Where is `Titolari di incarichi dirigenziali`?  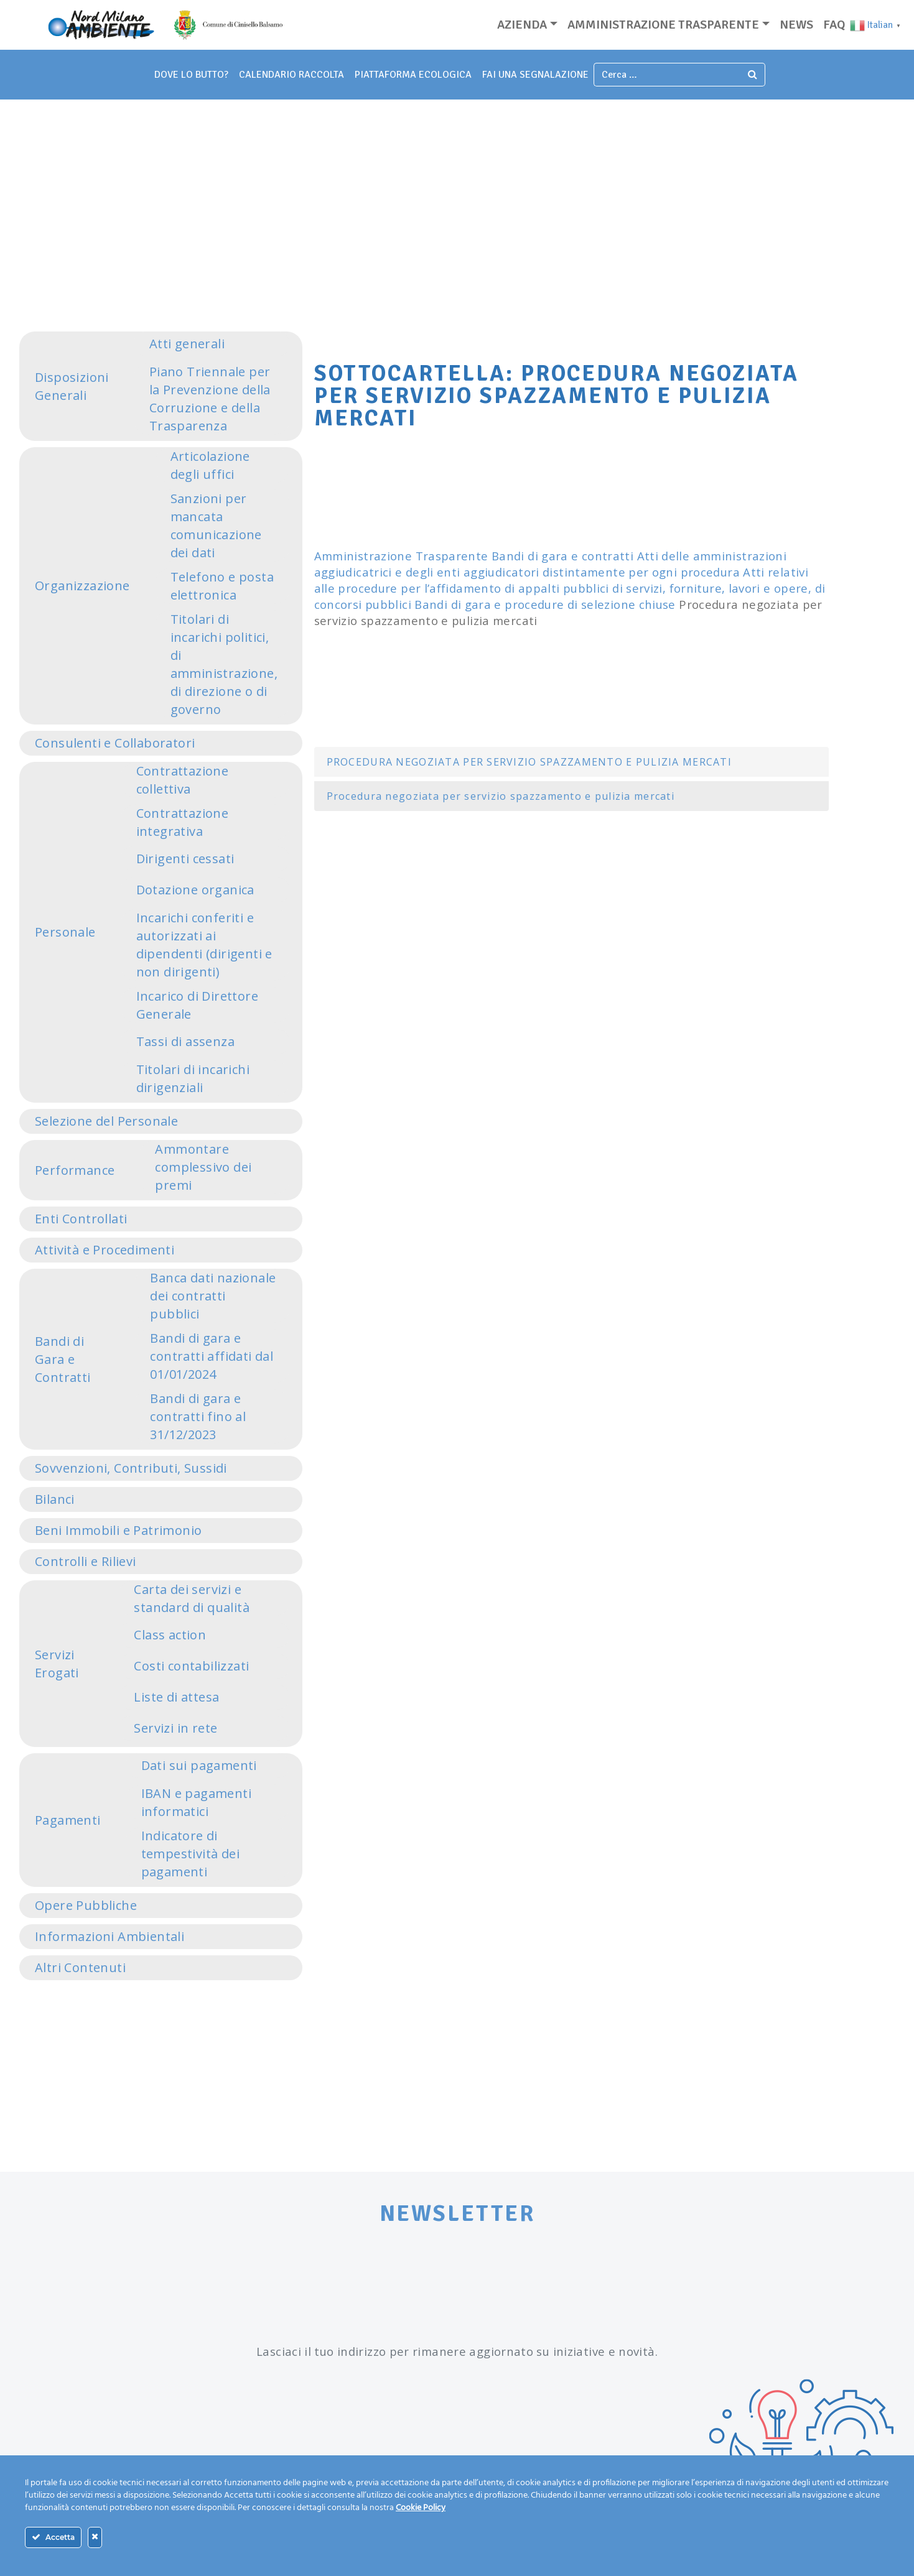
Titolari di incarichi dirigenziali is located at coordinates (192, 1078).